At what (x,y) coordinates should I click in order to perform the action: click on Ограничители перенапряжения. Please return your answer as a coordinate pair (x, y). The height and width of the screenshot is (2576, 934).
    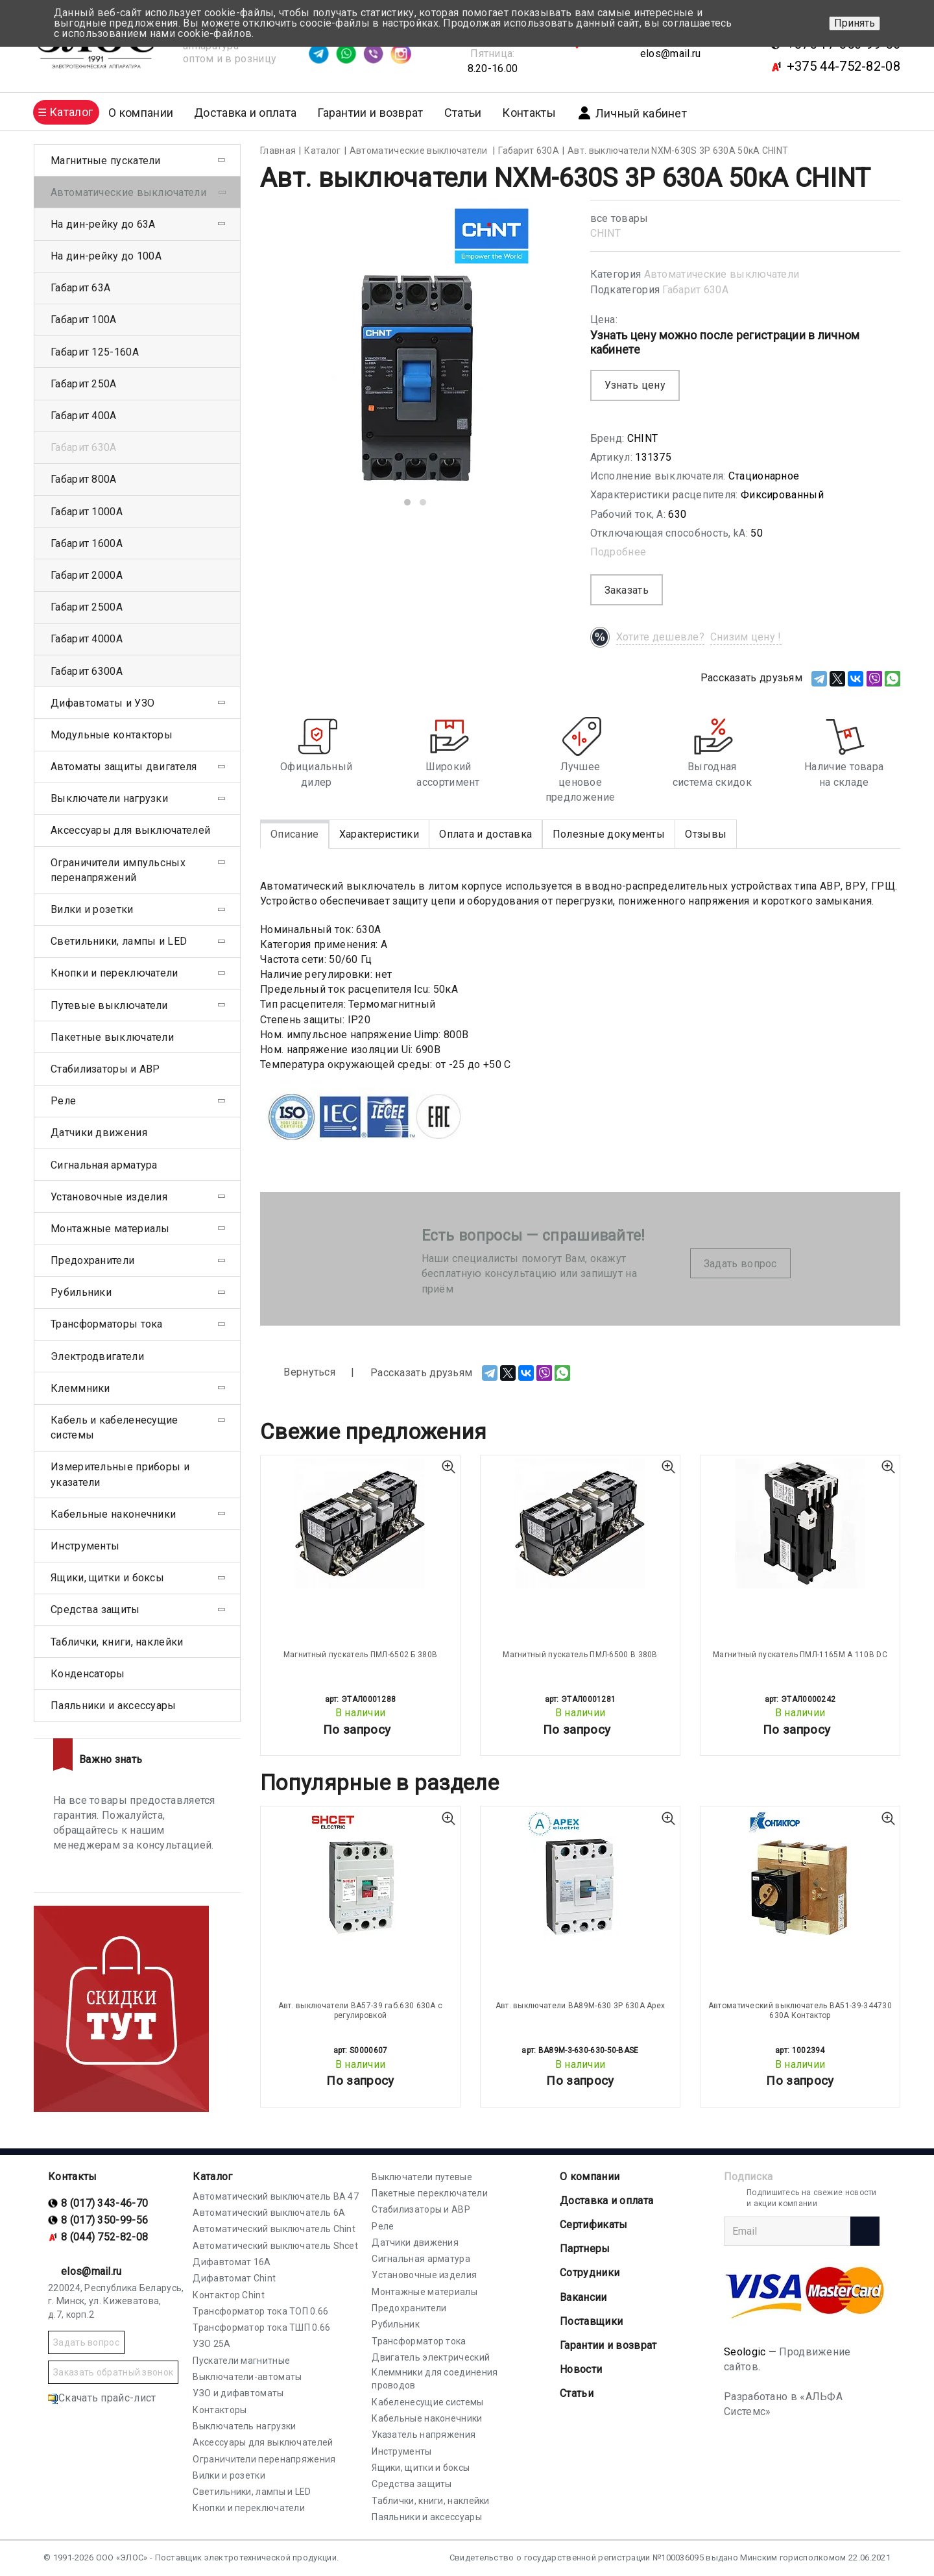
    Looking at the image, I should click on (264, 2459).